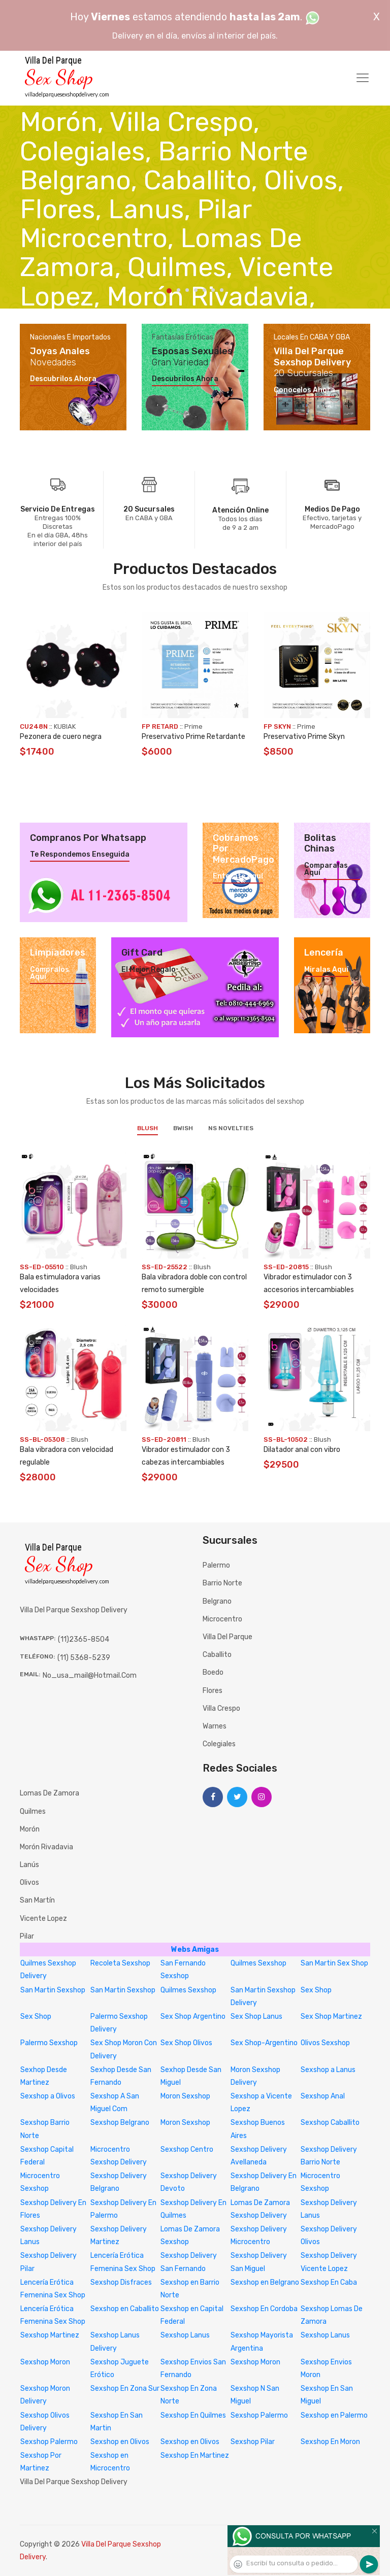 The image size is (390, 2576). What do you see at coordinates (193, 2415) in the screenshot?
I see `Sexshop En Quilmes` at bounding box center [193, 2415].